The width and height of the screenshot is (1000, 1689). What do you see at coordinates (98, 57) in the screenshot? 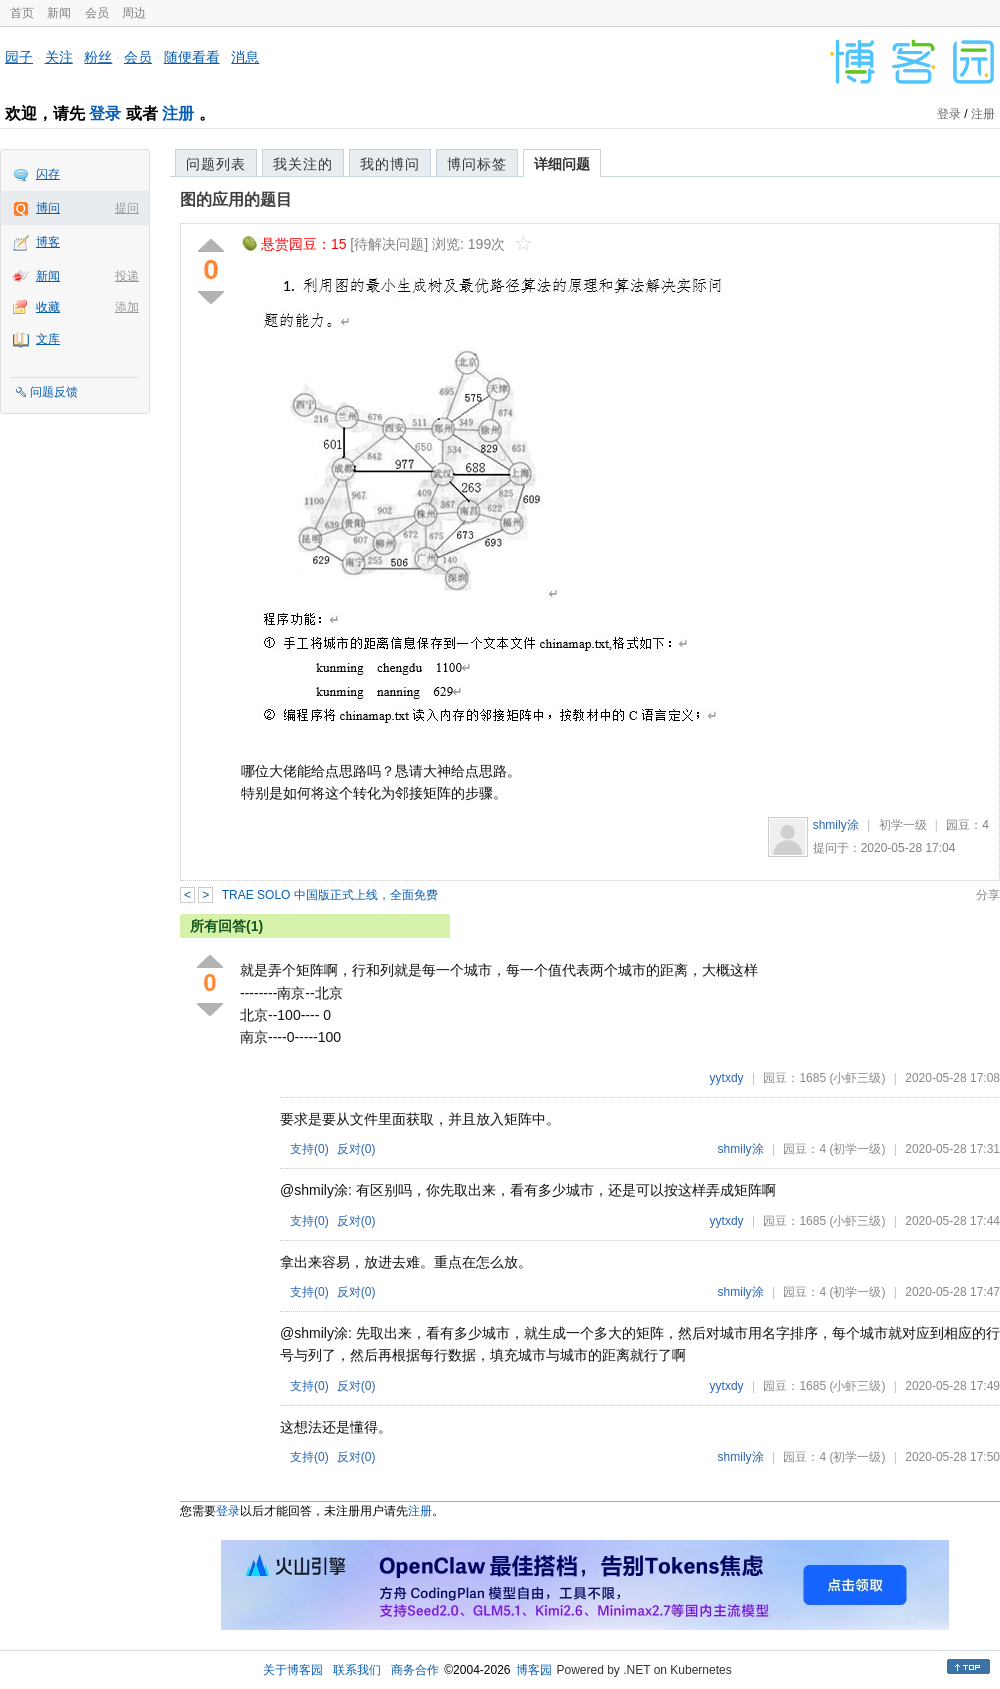
I see `粉丝` at bounding box center [98, 57].